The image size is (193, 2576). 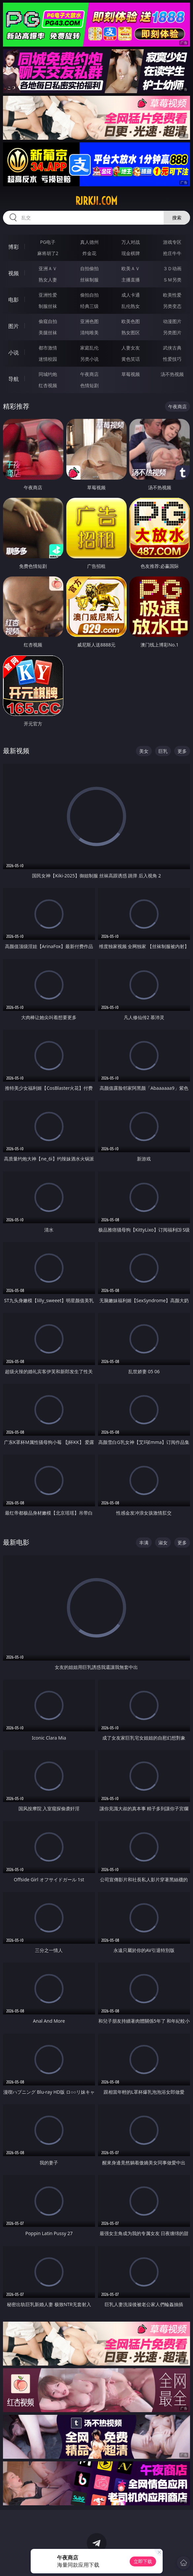 What do you see at coordinates (48, 359) in the screenshot?
I see `迷情校园` at bounding box center [48, 359].